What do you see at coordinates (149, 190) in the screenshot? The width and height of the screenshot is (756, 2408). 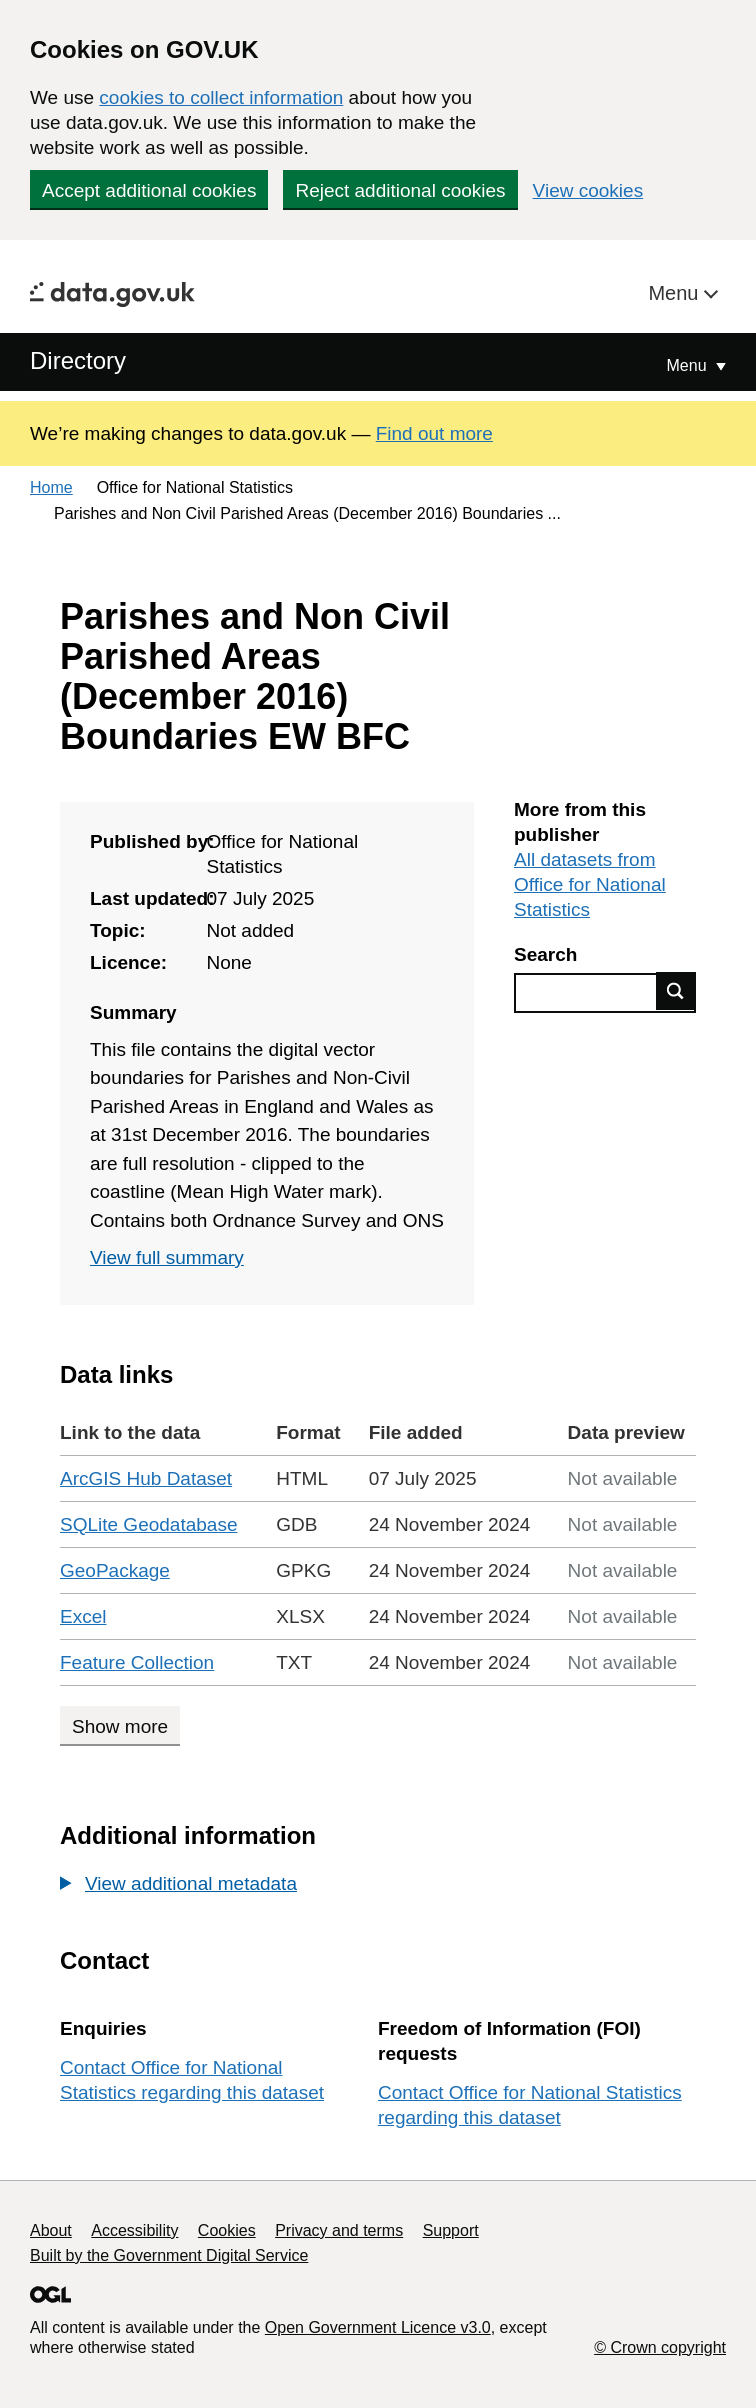 I see `Accept additional cookies` at bounding box center [149, 190].